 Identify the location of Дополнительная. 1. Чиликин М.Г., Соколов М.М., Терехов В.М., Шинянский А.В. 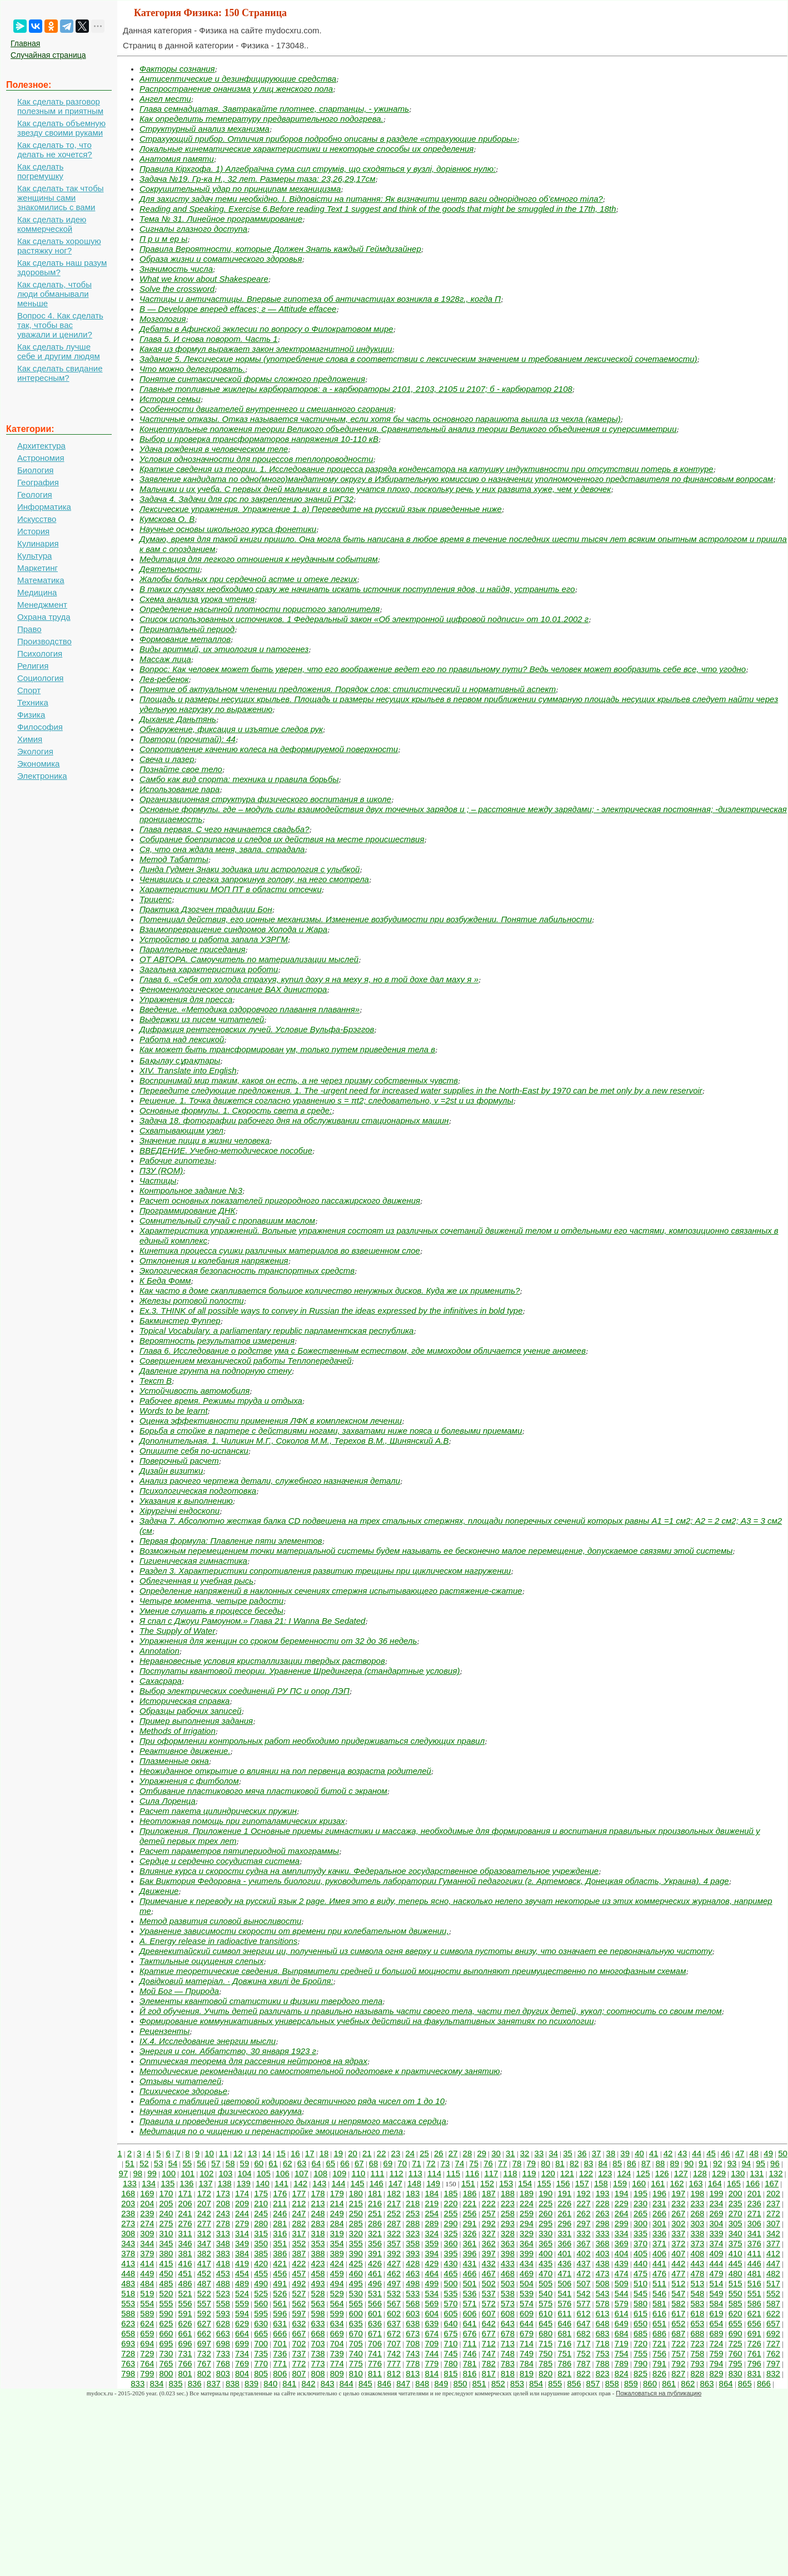
(293, 1440).